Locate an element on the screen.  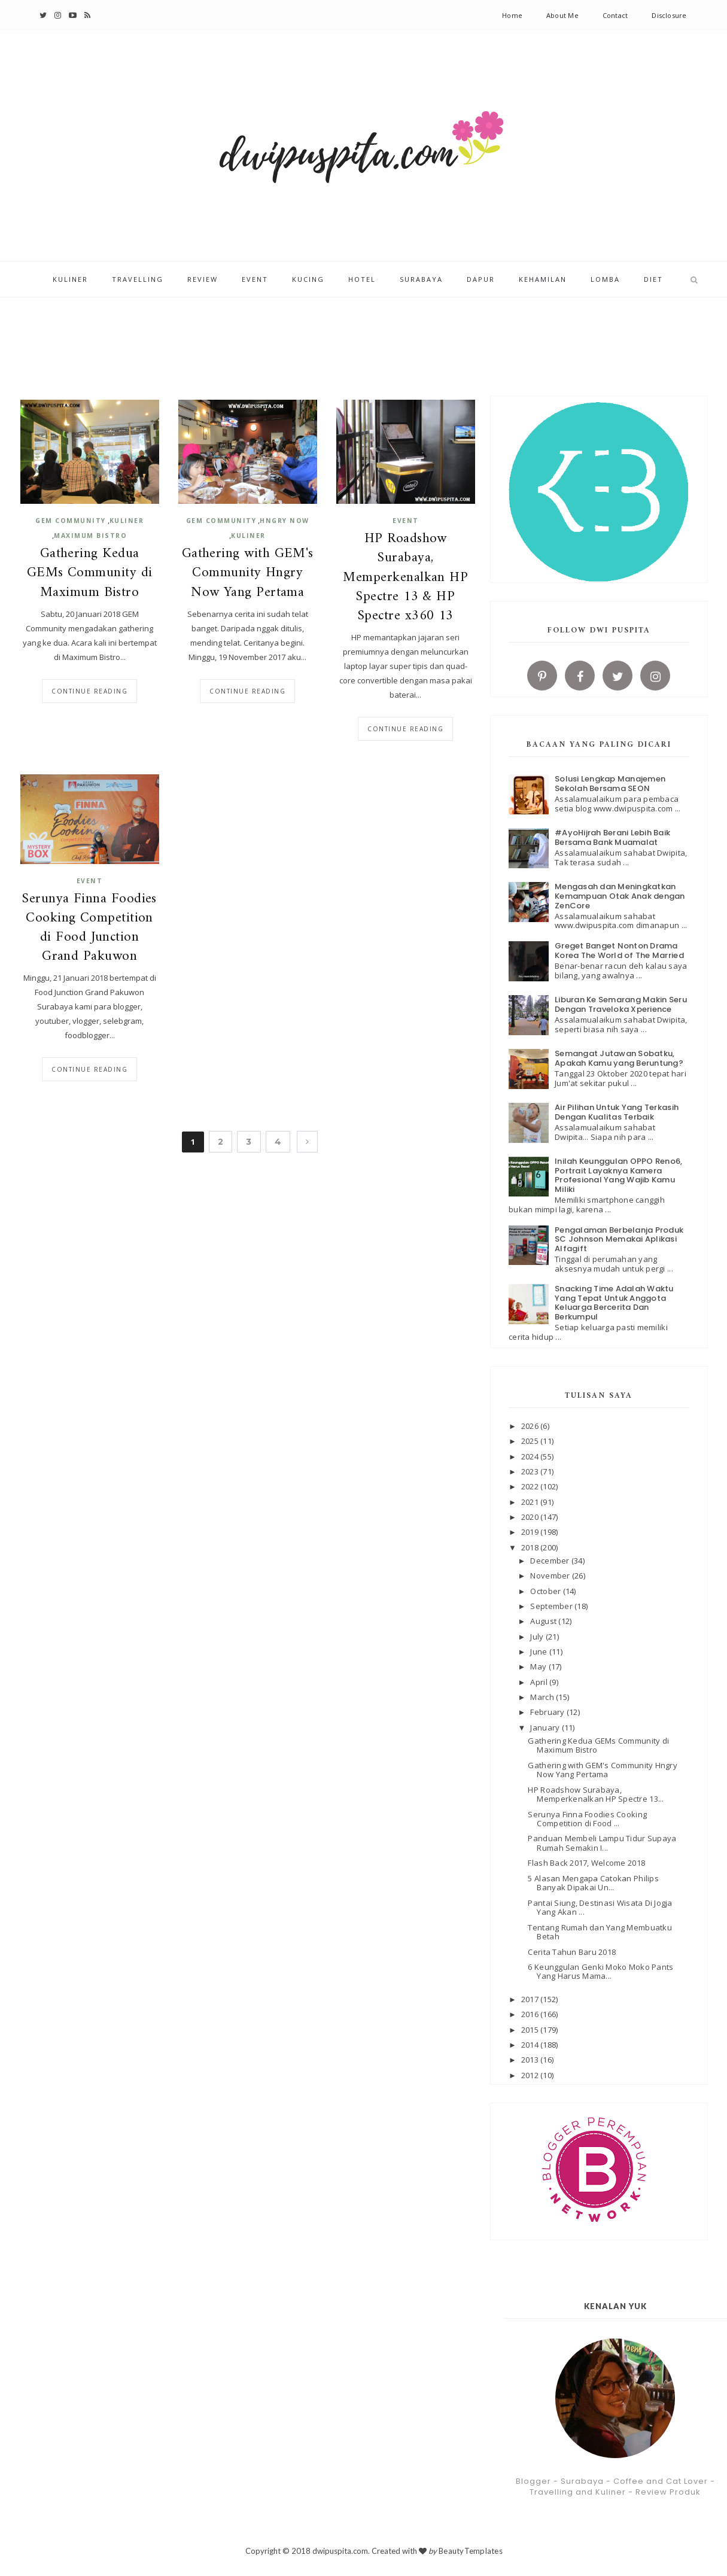
Travelling is located at coordinates (137, 279).